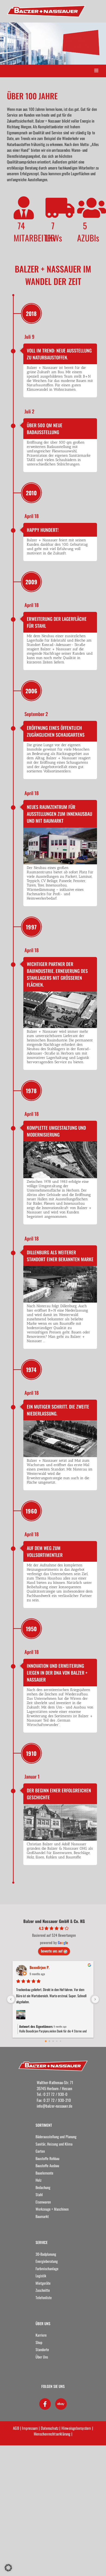 The height and width of the screenshot is (2576, 106). Describe the element at coordinates (39, 1967) in the screenshot. I see `Boxodirjon P.` at that location.